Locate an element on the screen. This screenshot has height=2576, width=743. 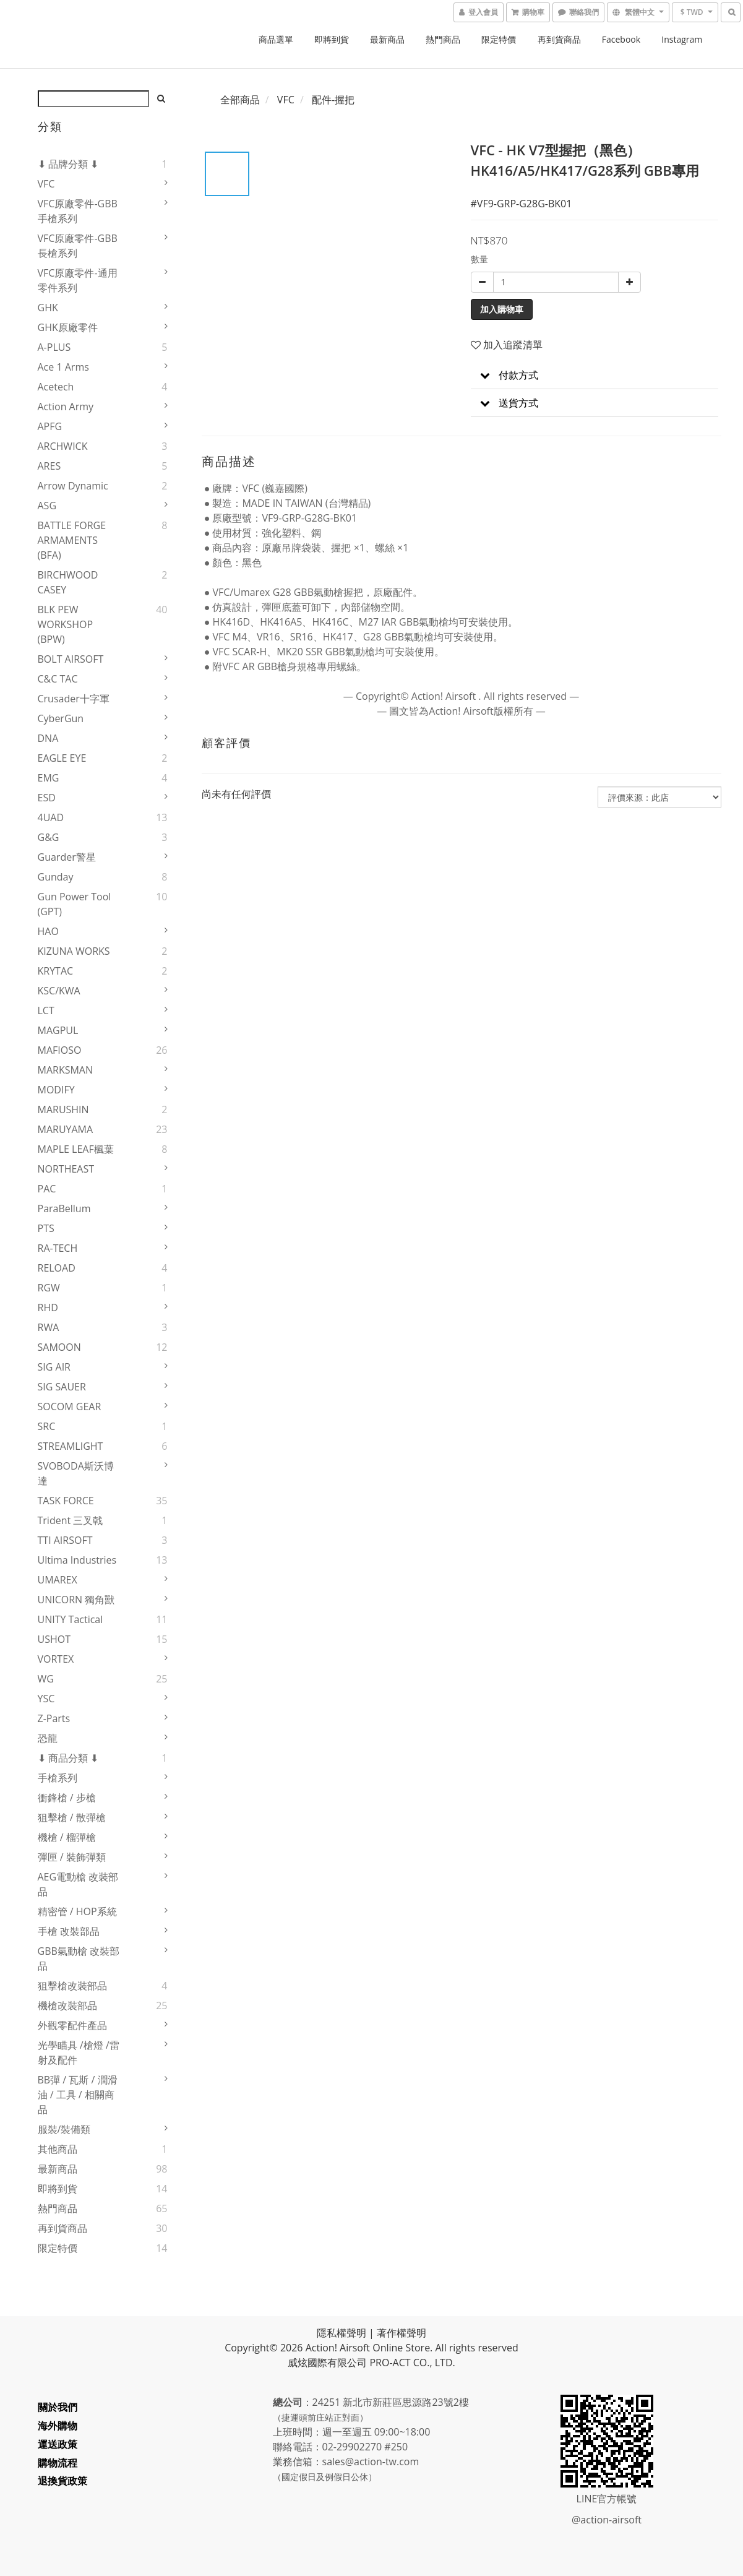
SIG SAUER is located at coordinates (62, 1387).